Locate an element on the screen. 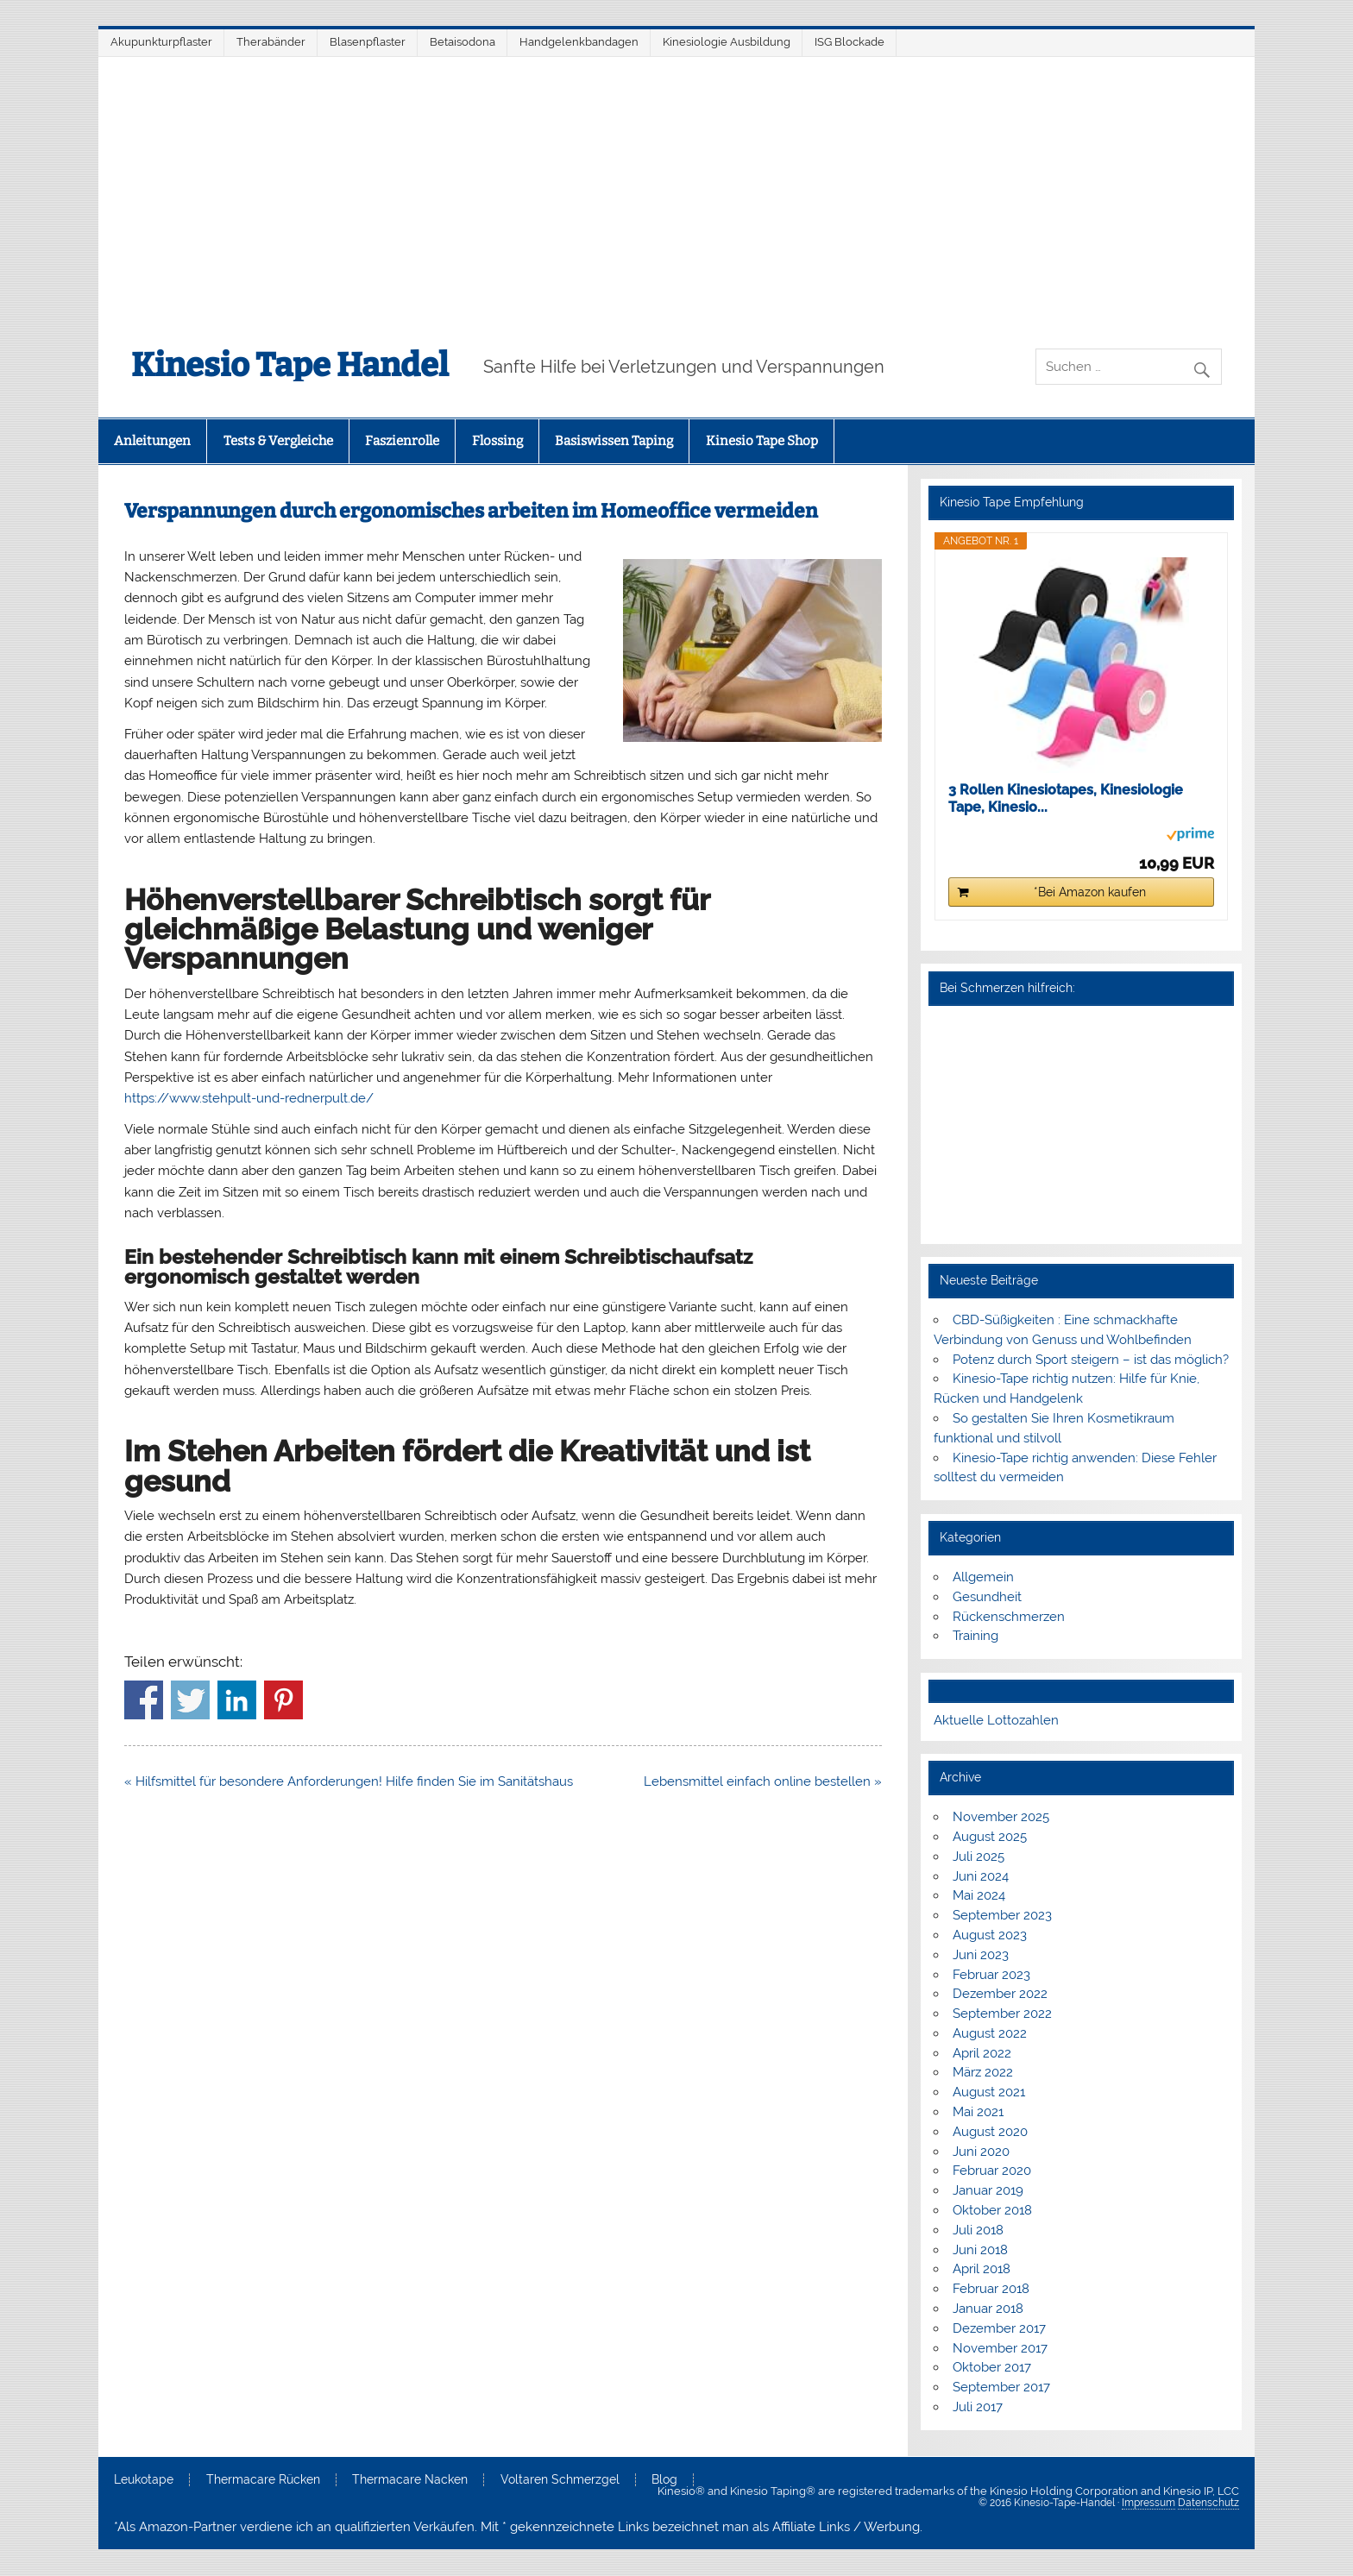  September 2022 is located at coordinates (1002, 2013).